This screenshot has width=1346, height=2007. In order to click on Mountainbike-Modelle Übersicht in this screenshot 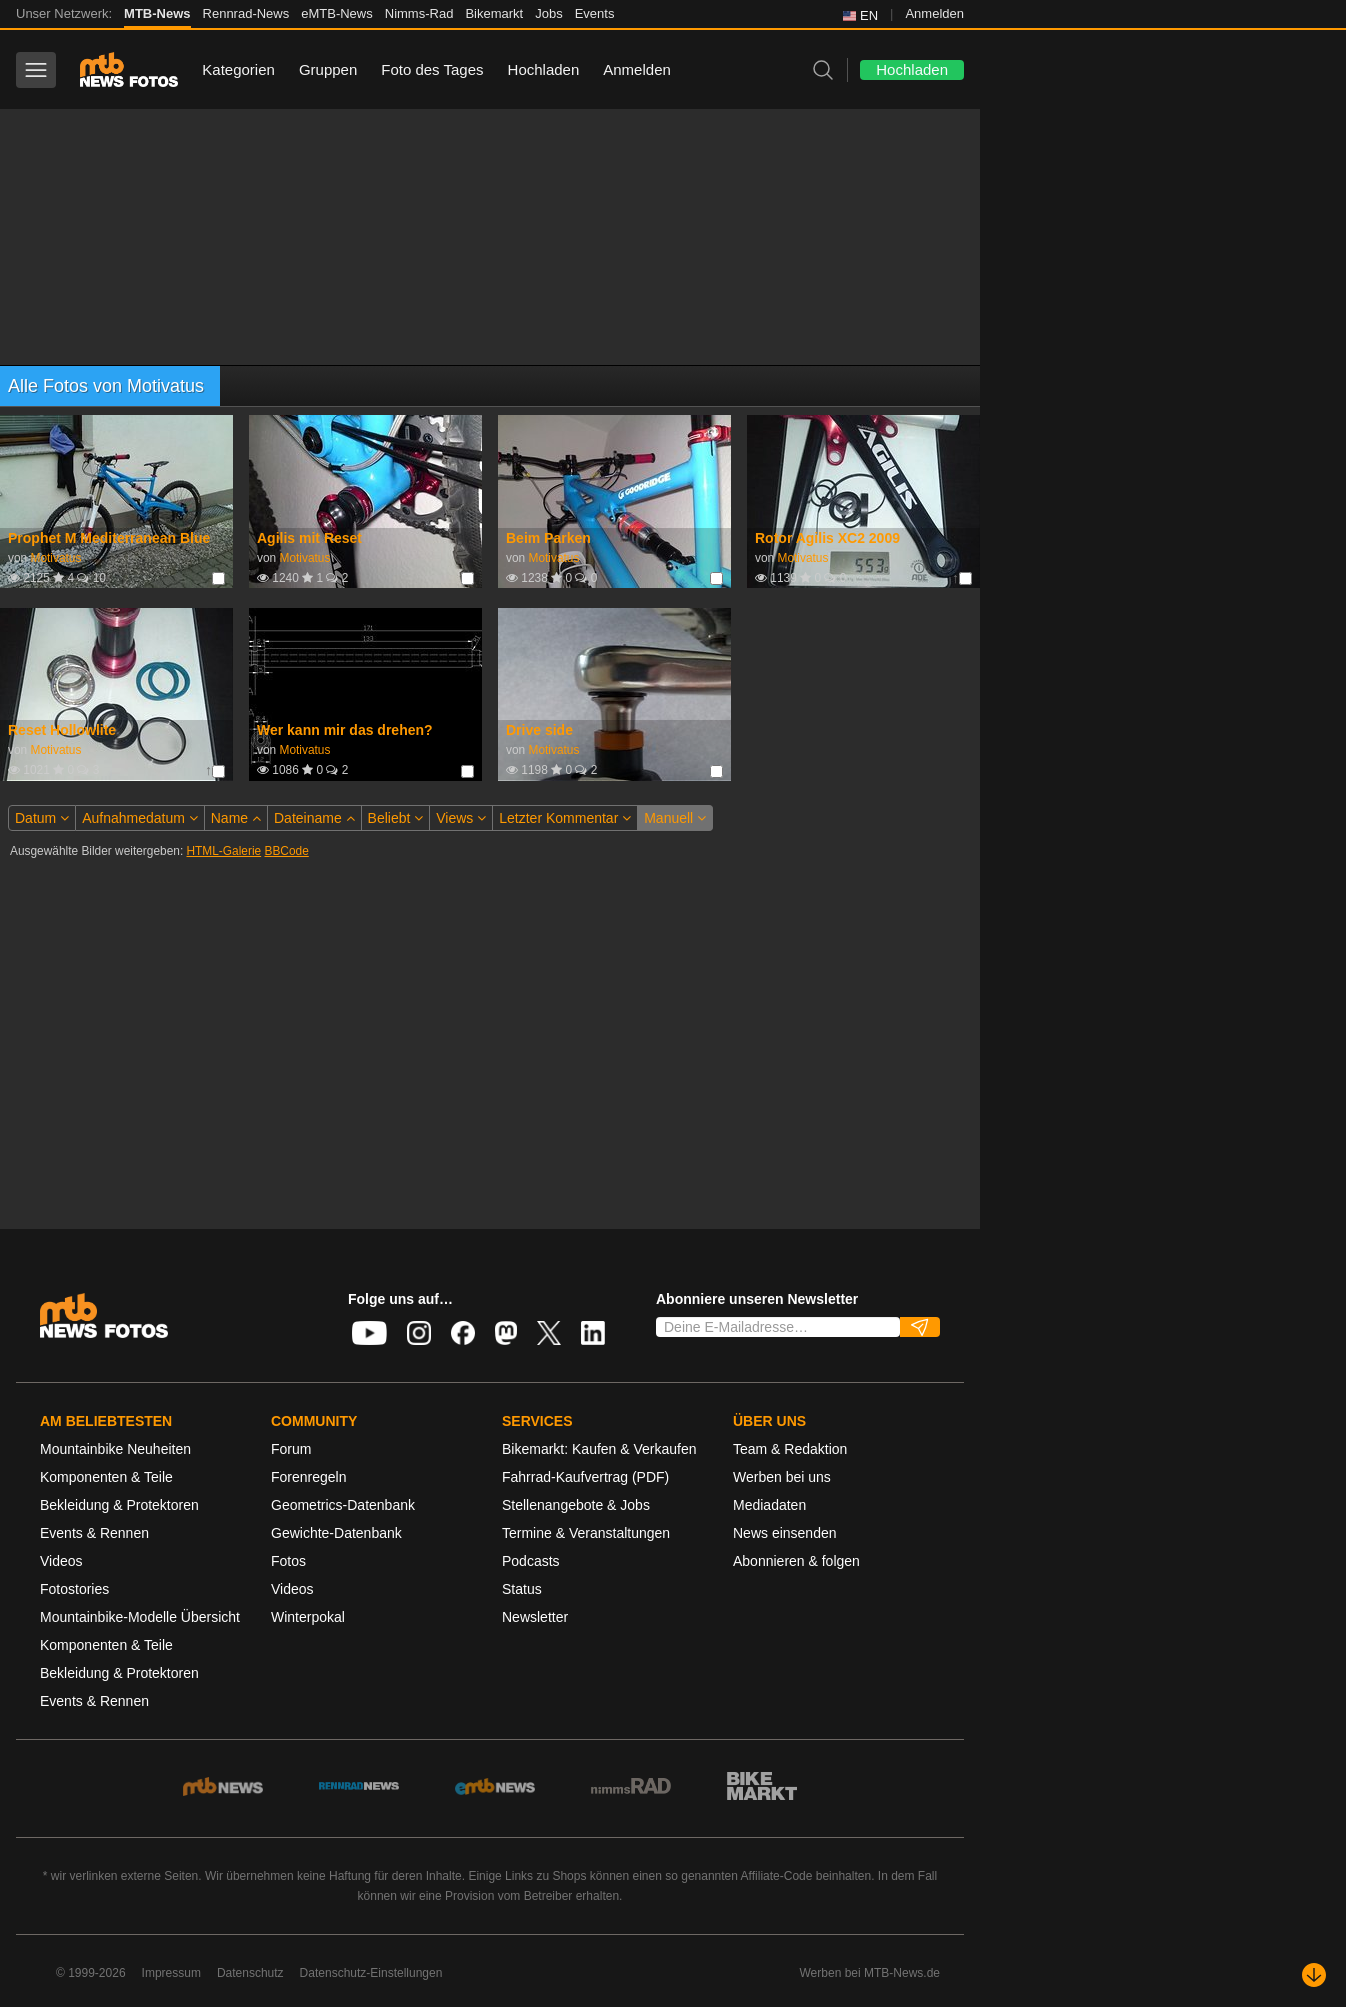, I will do `click(140, 1617)`.